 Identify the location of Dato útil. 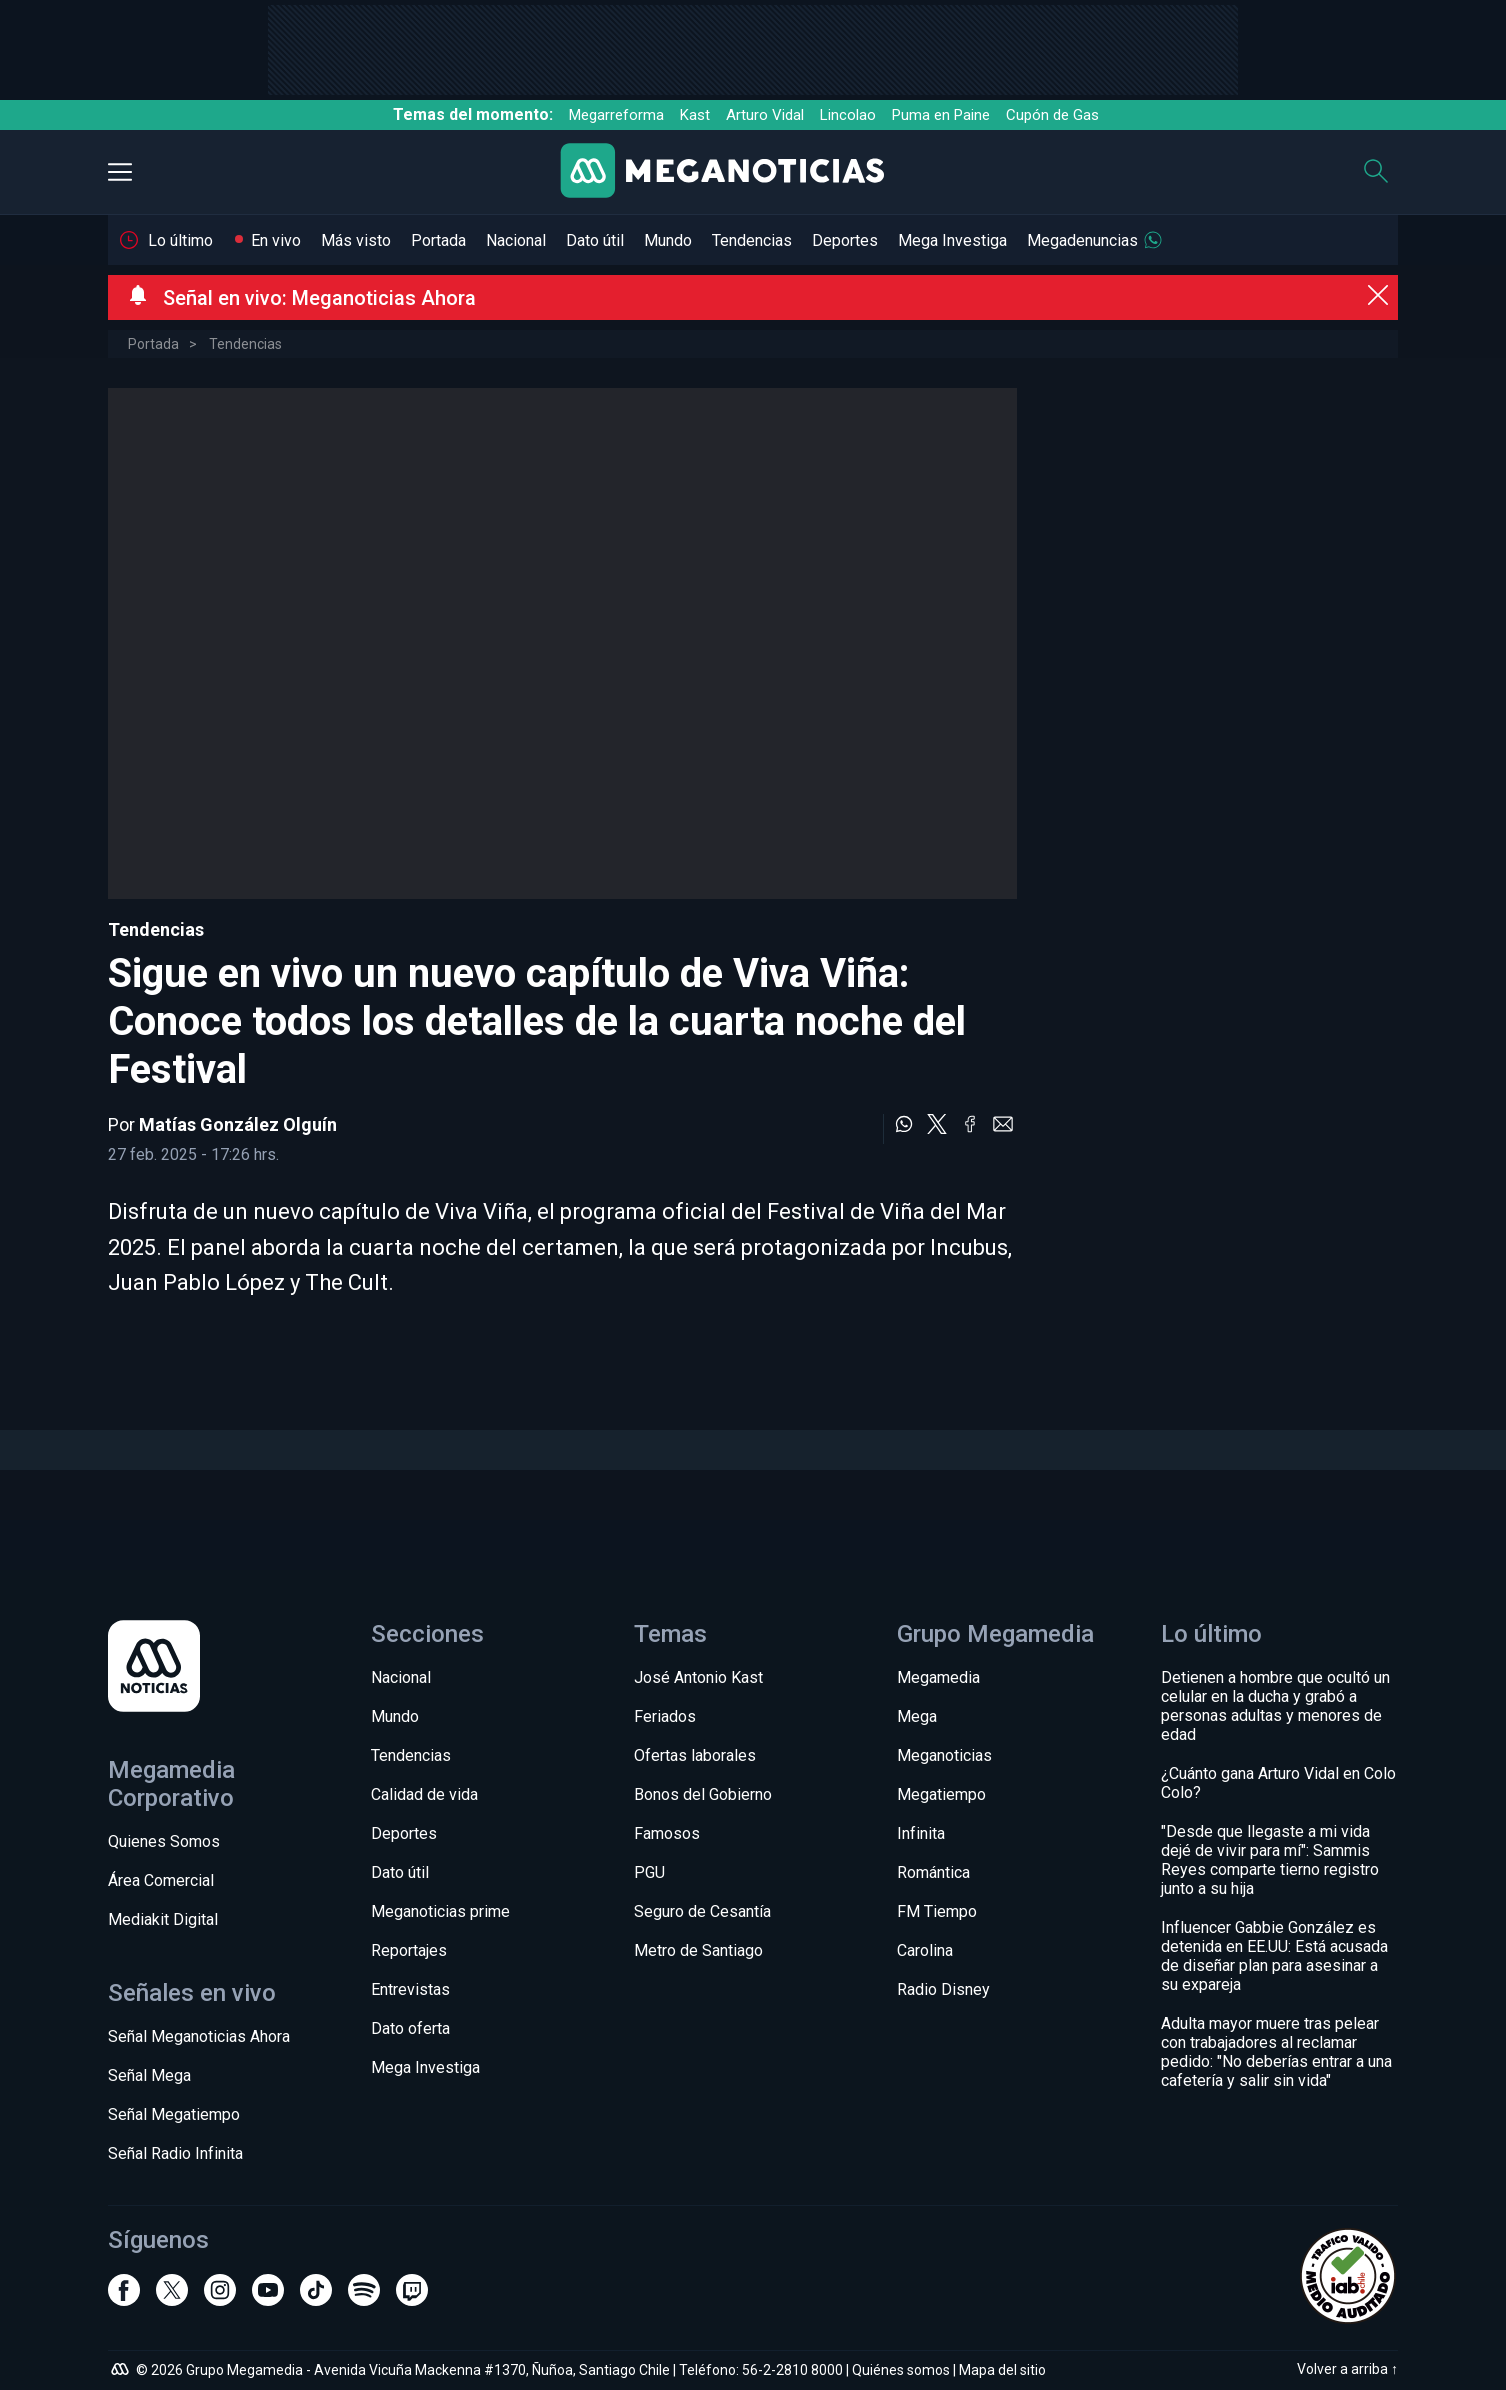
(595, 240).